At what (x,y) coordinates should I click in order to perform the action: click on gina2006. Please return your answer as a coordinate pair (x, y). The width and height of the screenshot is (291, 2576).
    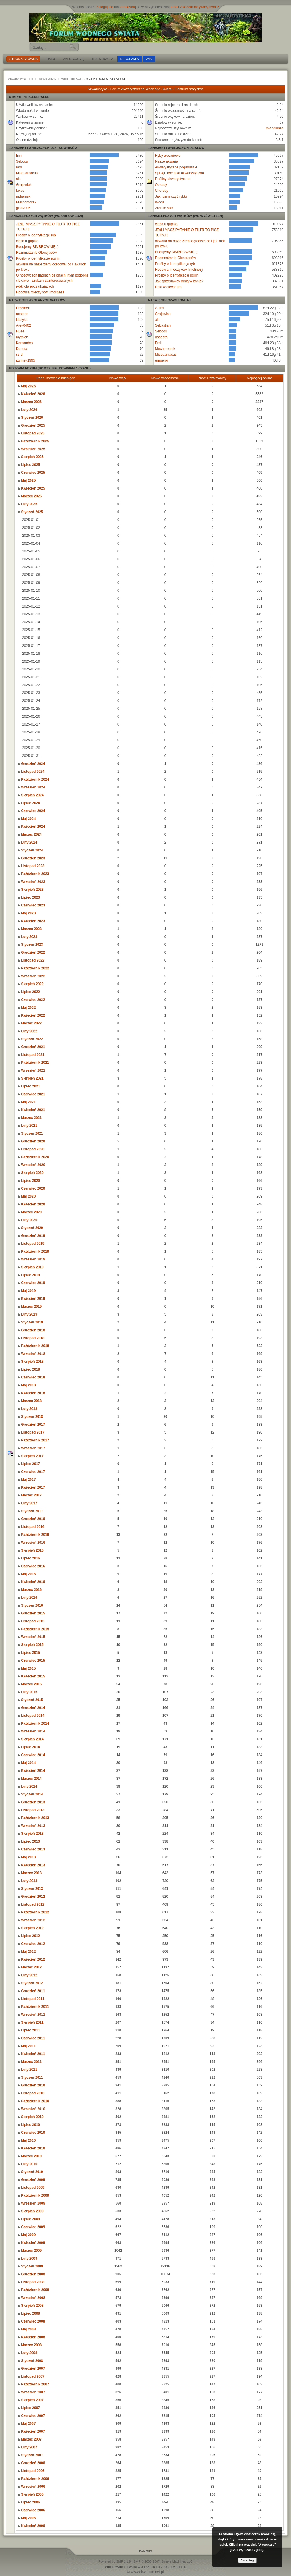
    Looking at the image, I should click on (23, 208).